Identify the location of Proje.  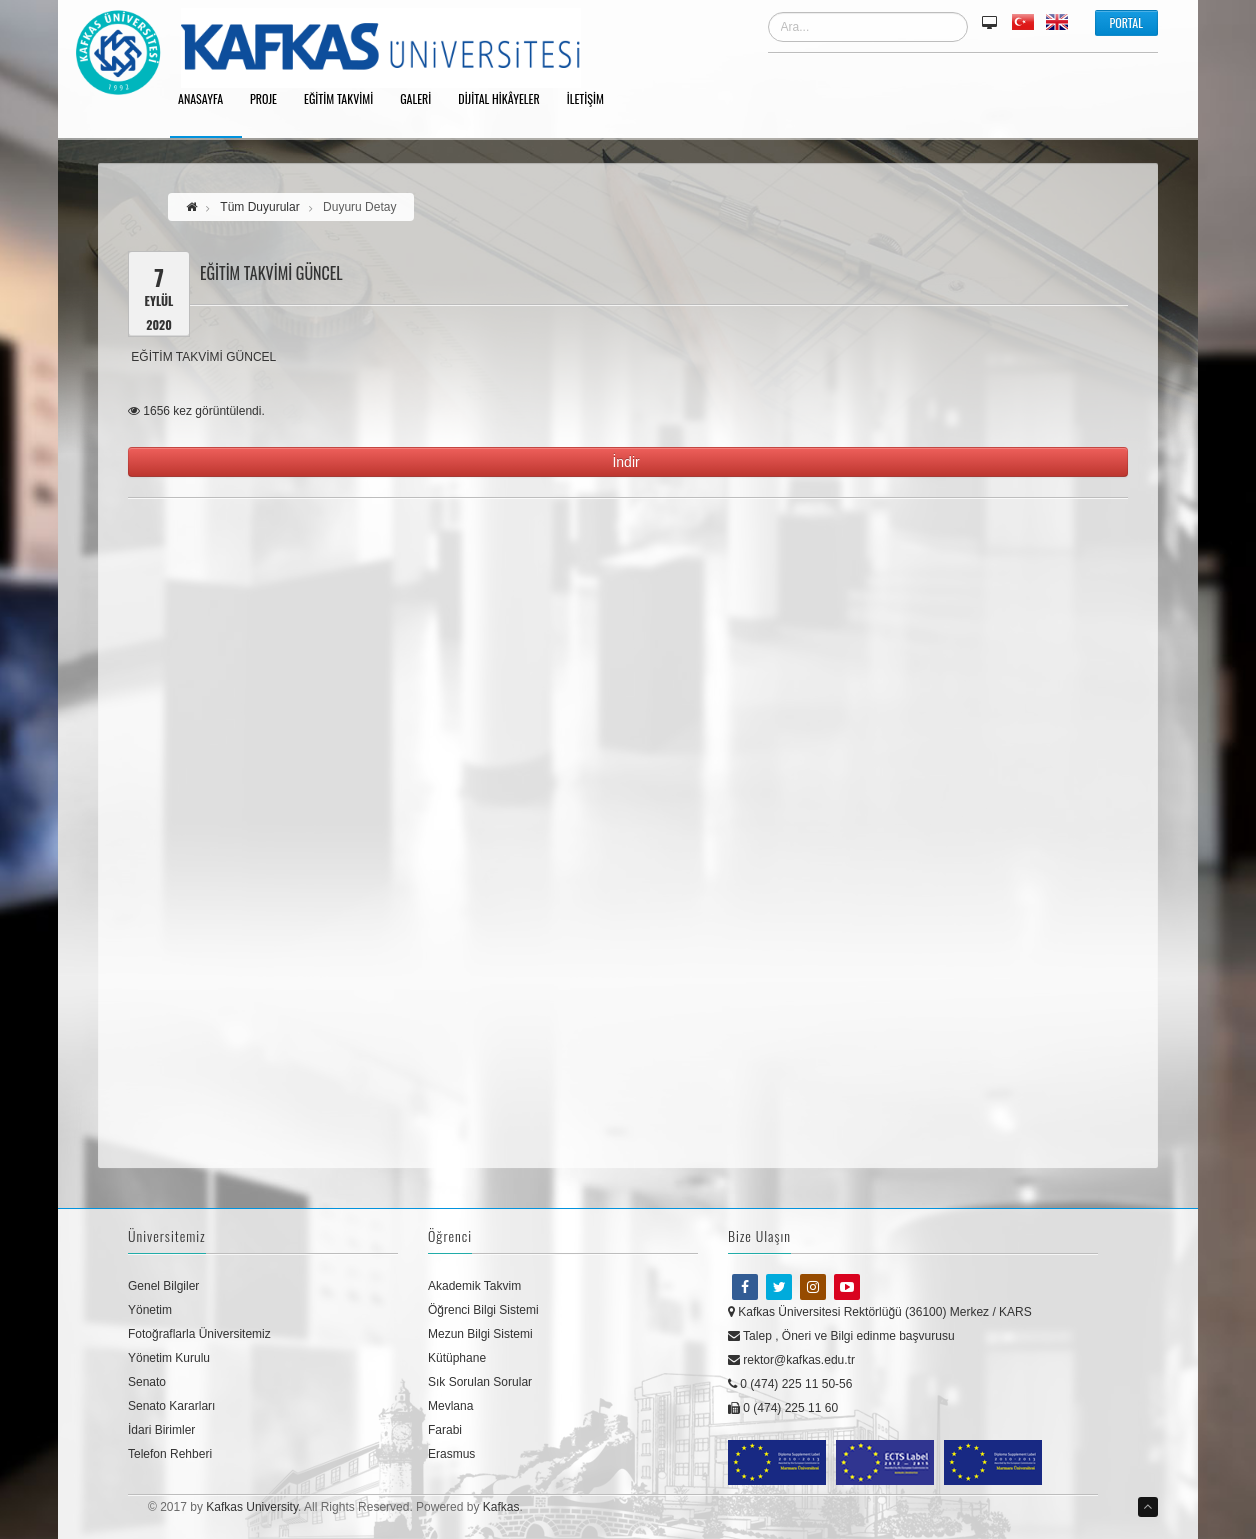
(270, 100).